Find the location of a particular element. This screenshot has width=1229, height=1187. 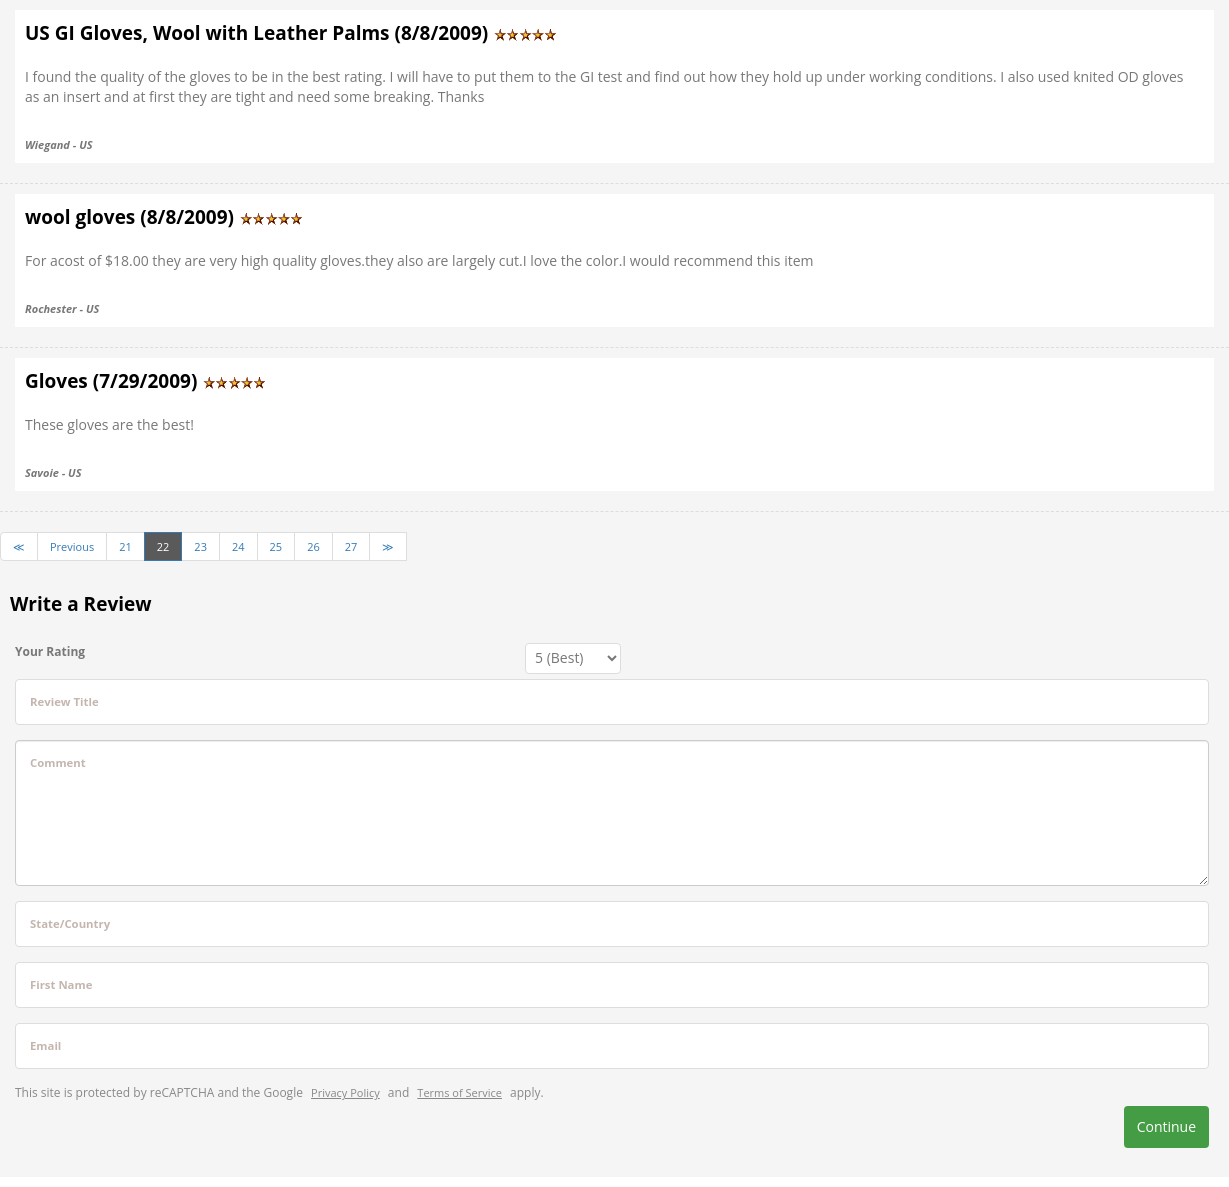

25 is located at coordinates (276, 546).